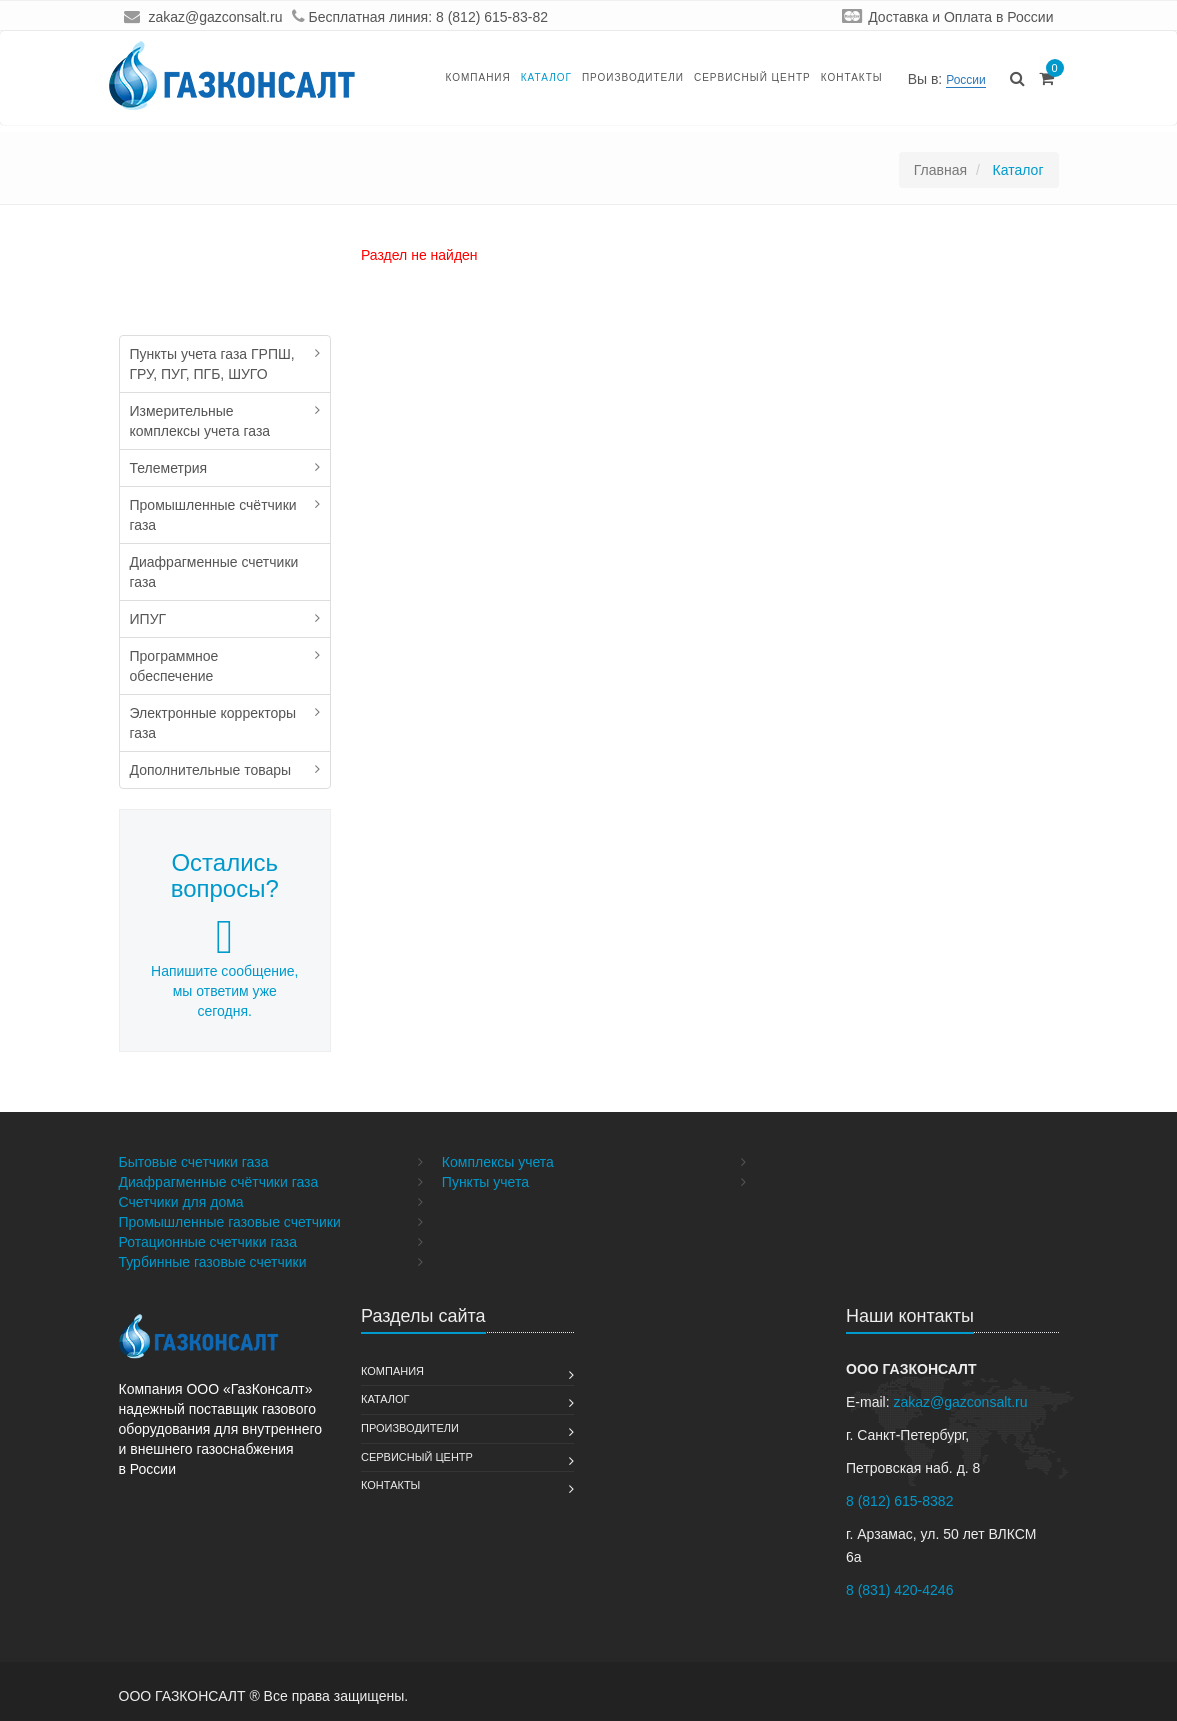 The image size is (1177, 1721). I want to click on Каталог, so click(546, 77).